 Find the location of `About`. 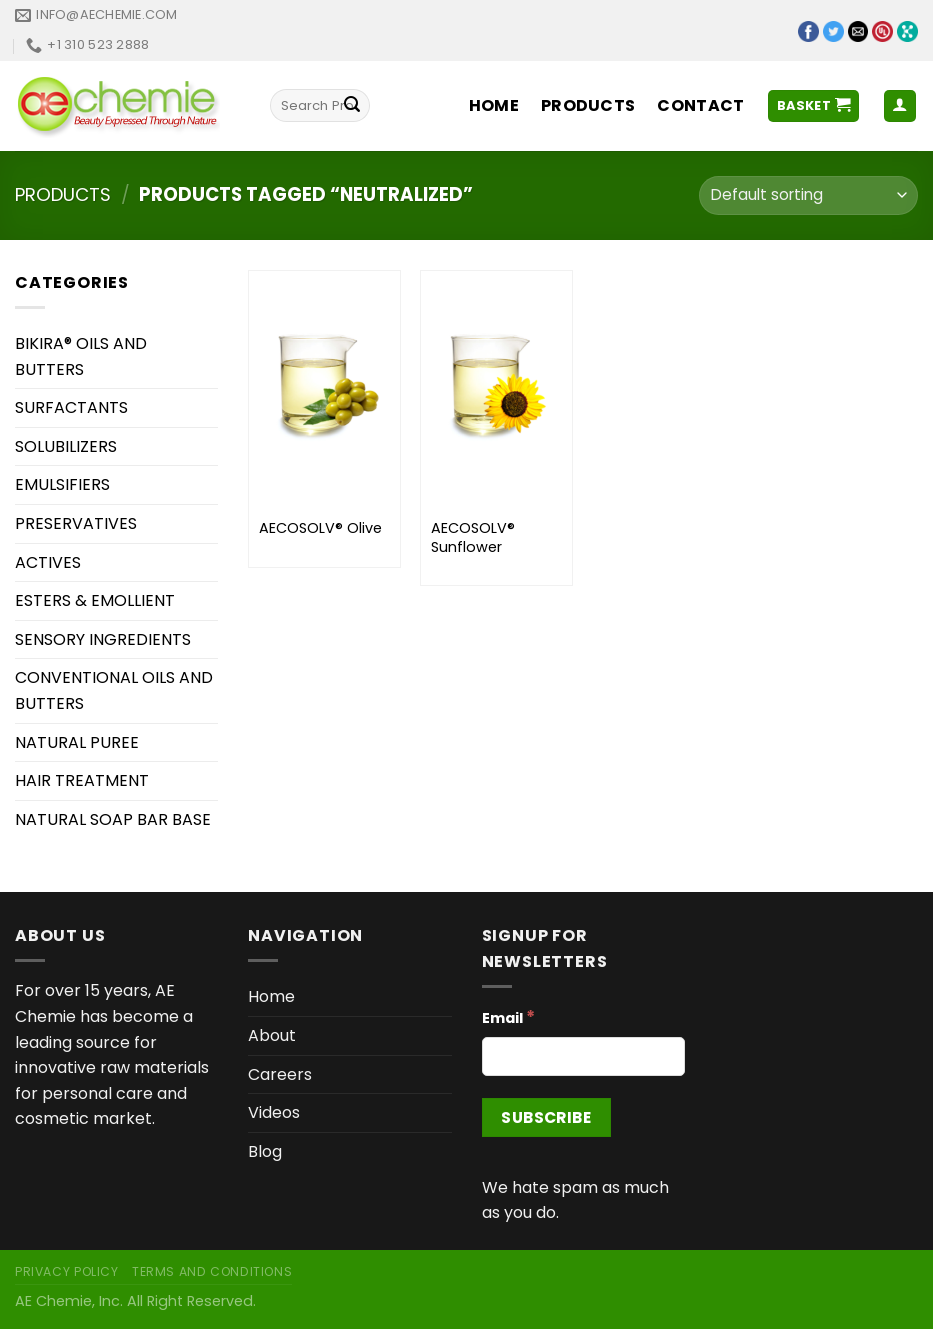

About is located at coordinates (272, 1035).